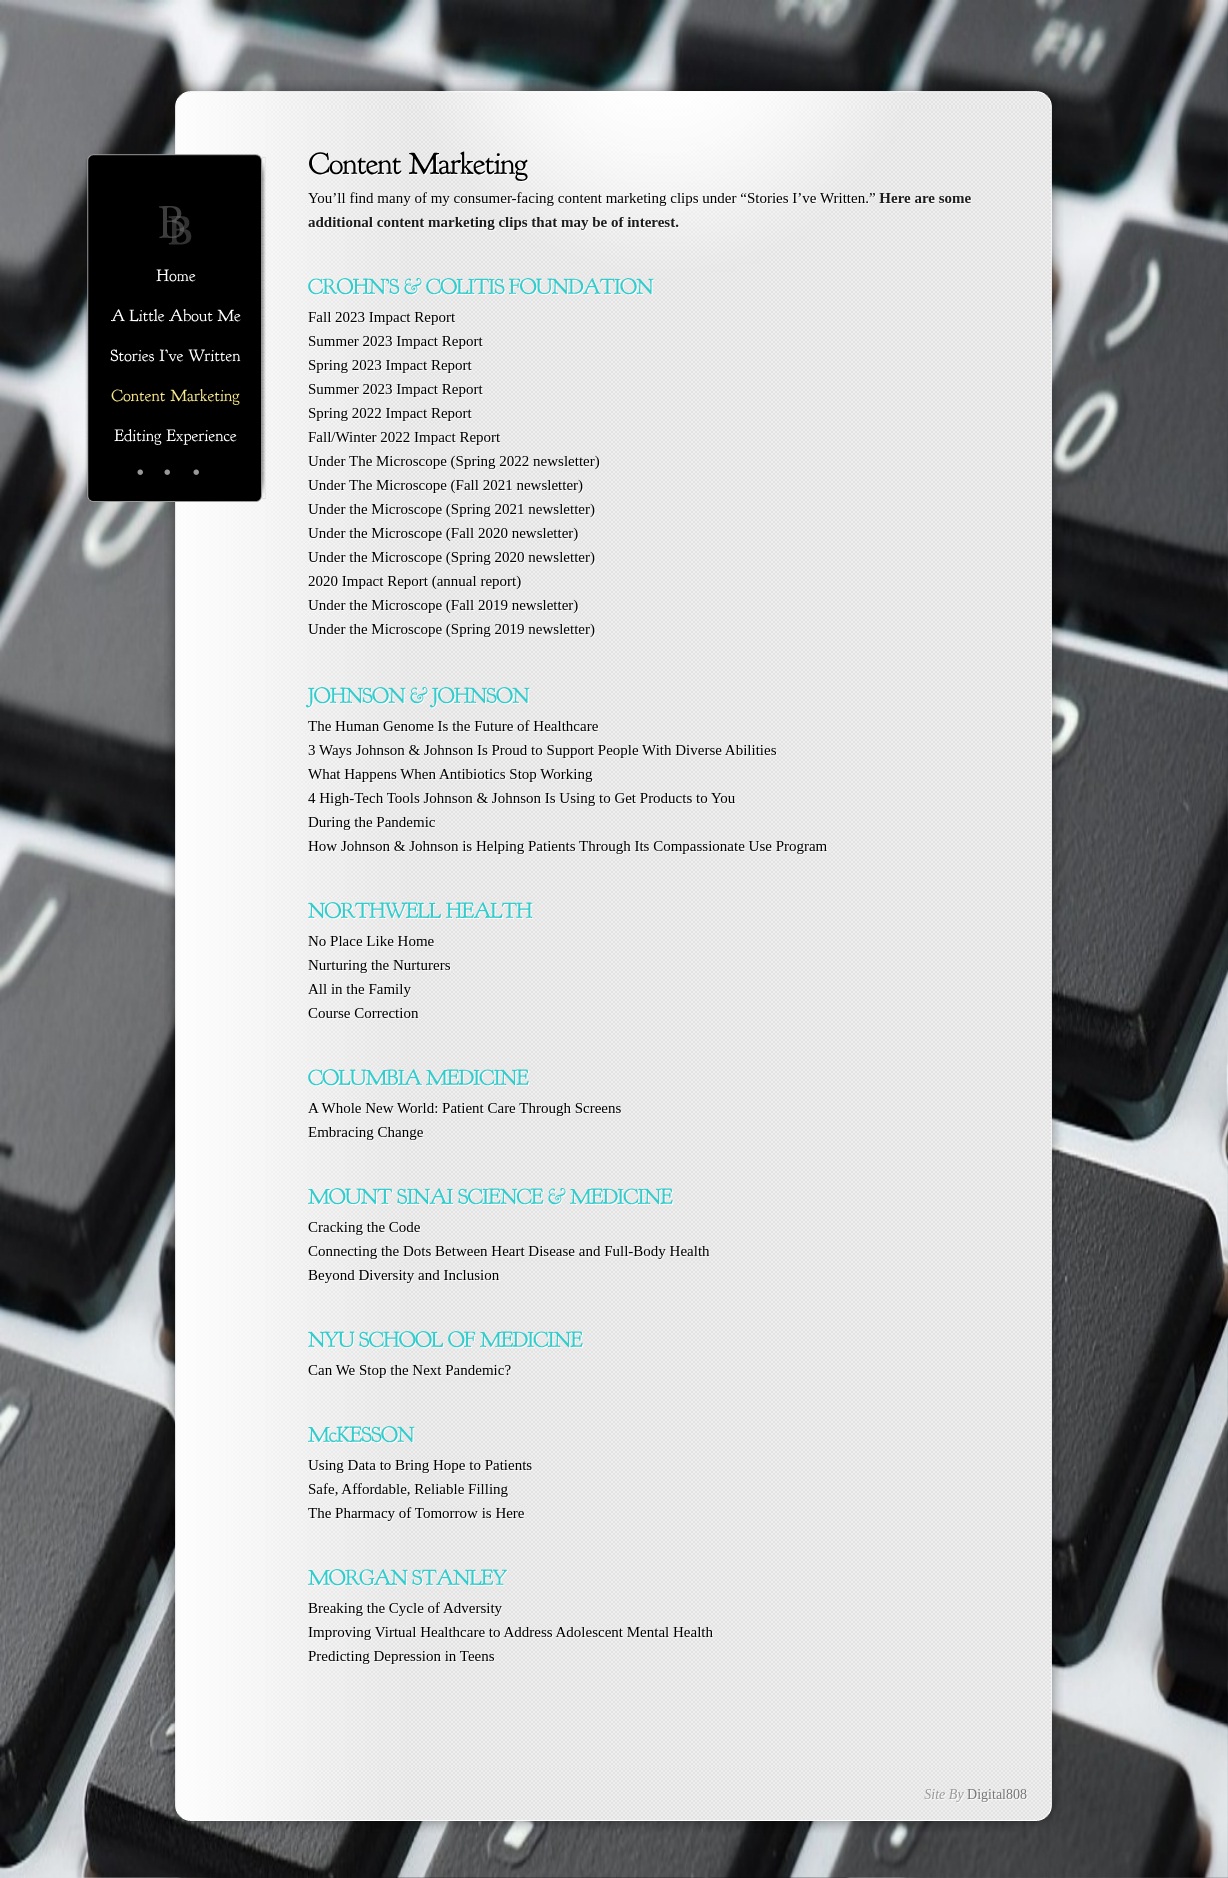  I want to click on The Pharmacy of Tomorrow is Here, so click(416, 1513).